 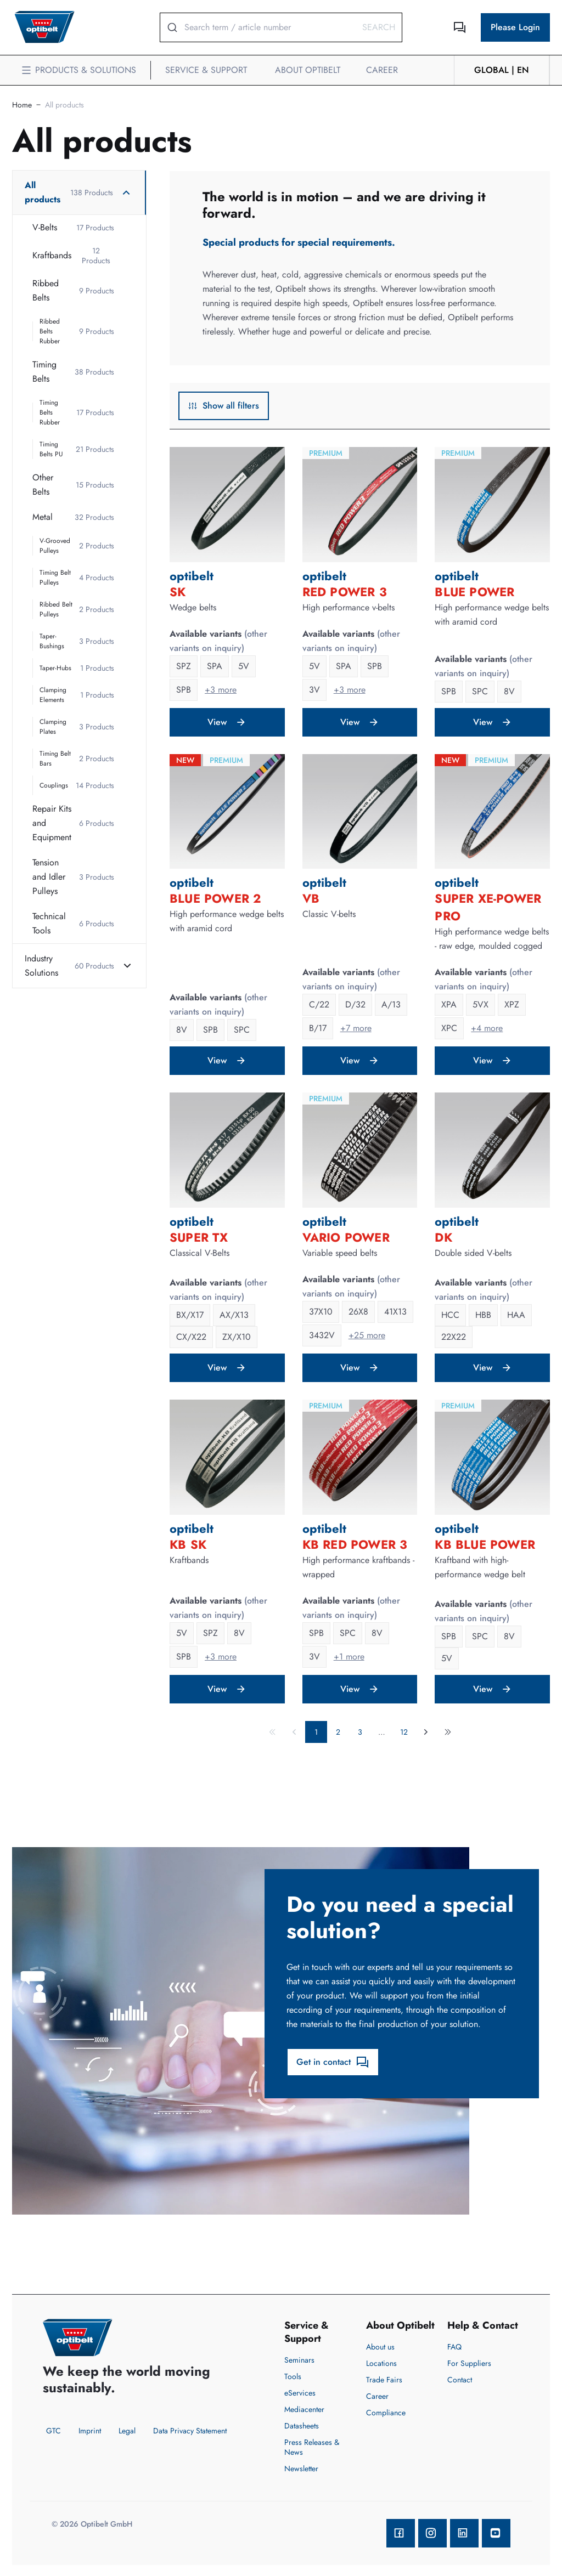 What do you see at coordinates (378, 27) in the screenshot?
I see `Search` at bounding box center [378, 27].